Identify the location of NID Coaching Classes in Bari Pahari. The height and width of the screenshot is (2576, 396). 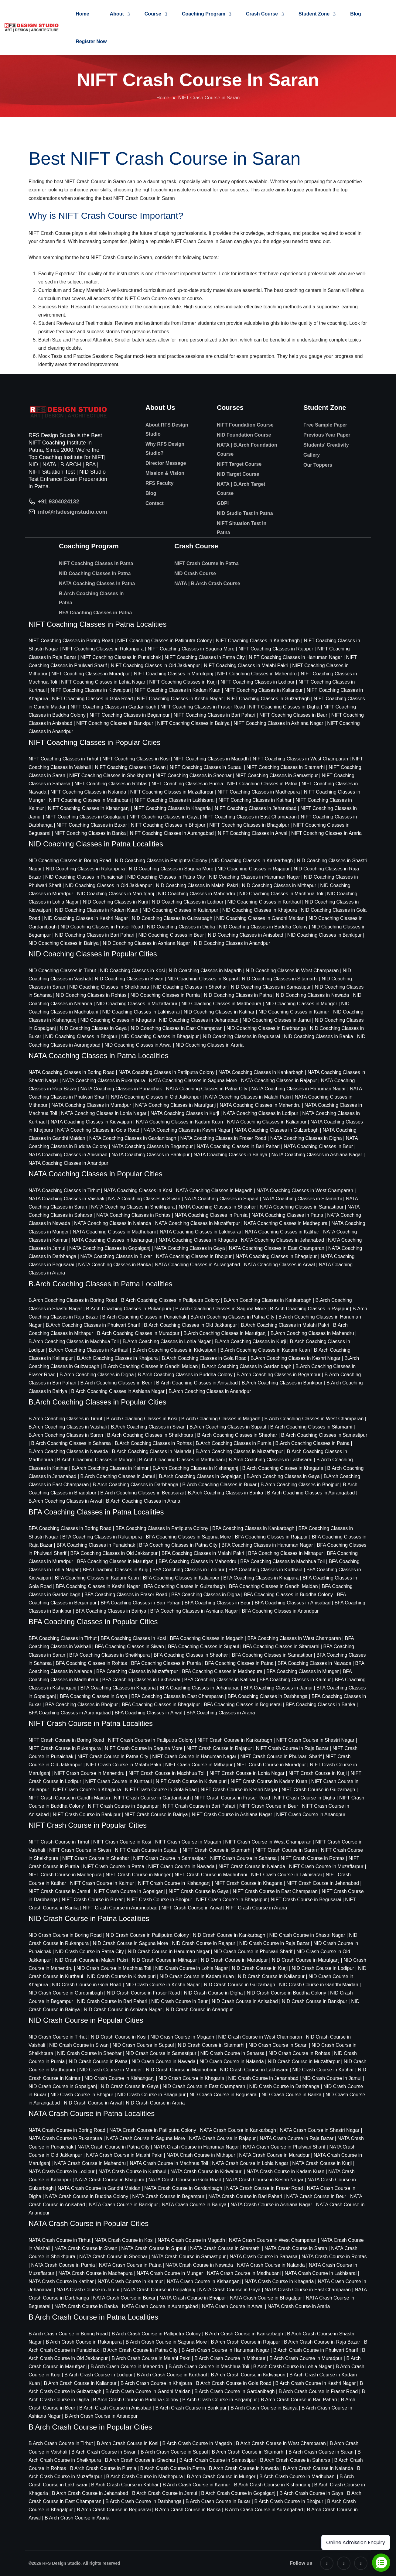
(94, 935).